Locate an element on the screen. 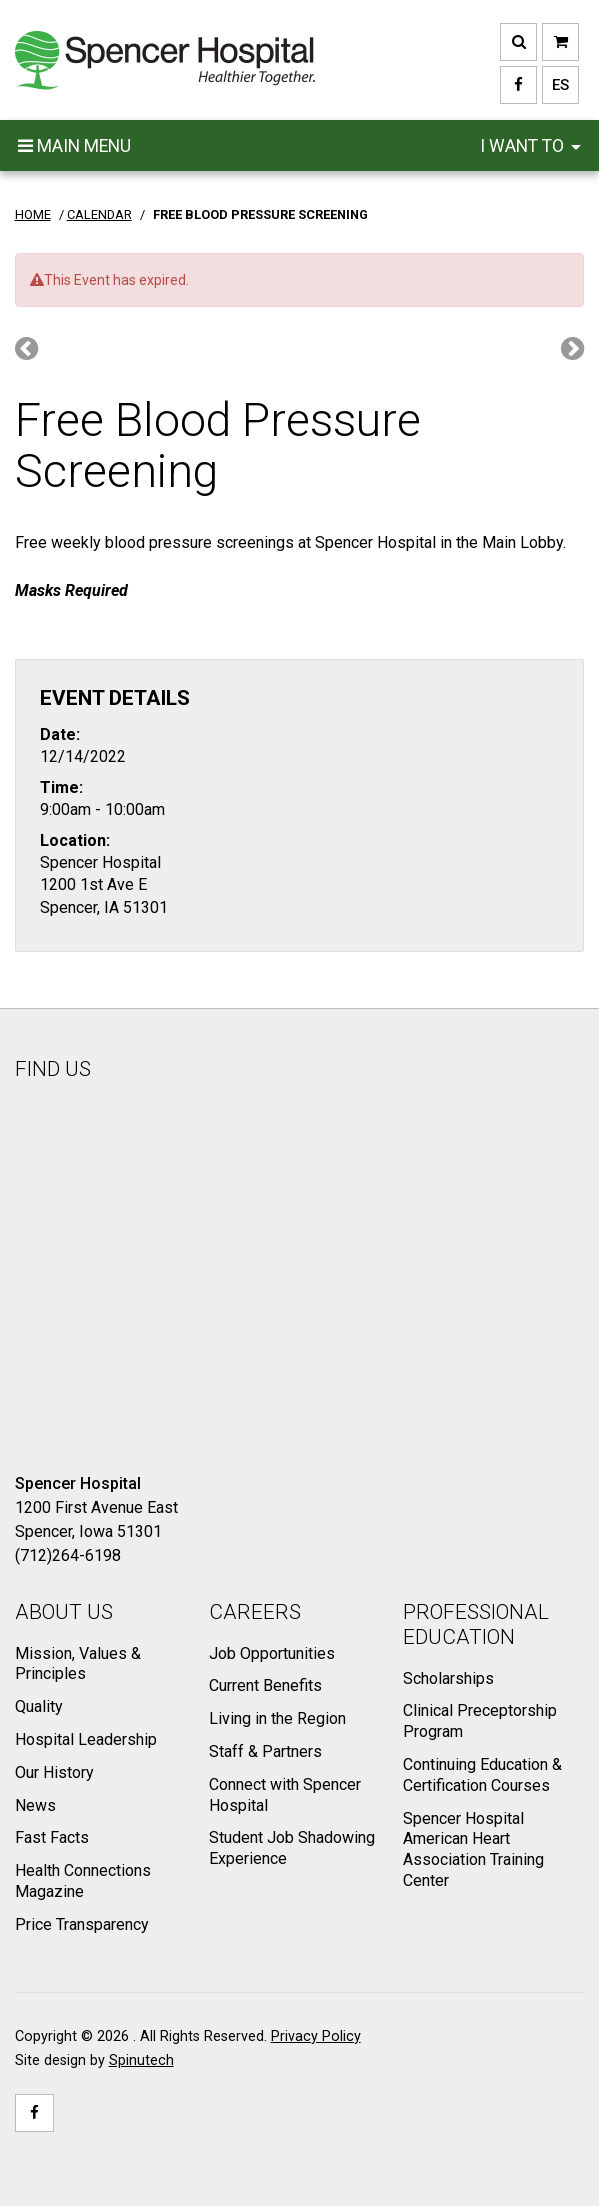  Staff & Partners is located at coordinates (265, 1751).